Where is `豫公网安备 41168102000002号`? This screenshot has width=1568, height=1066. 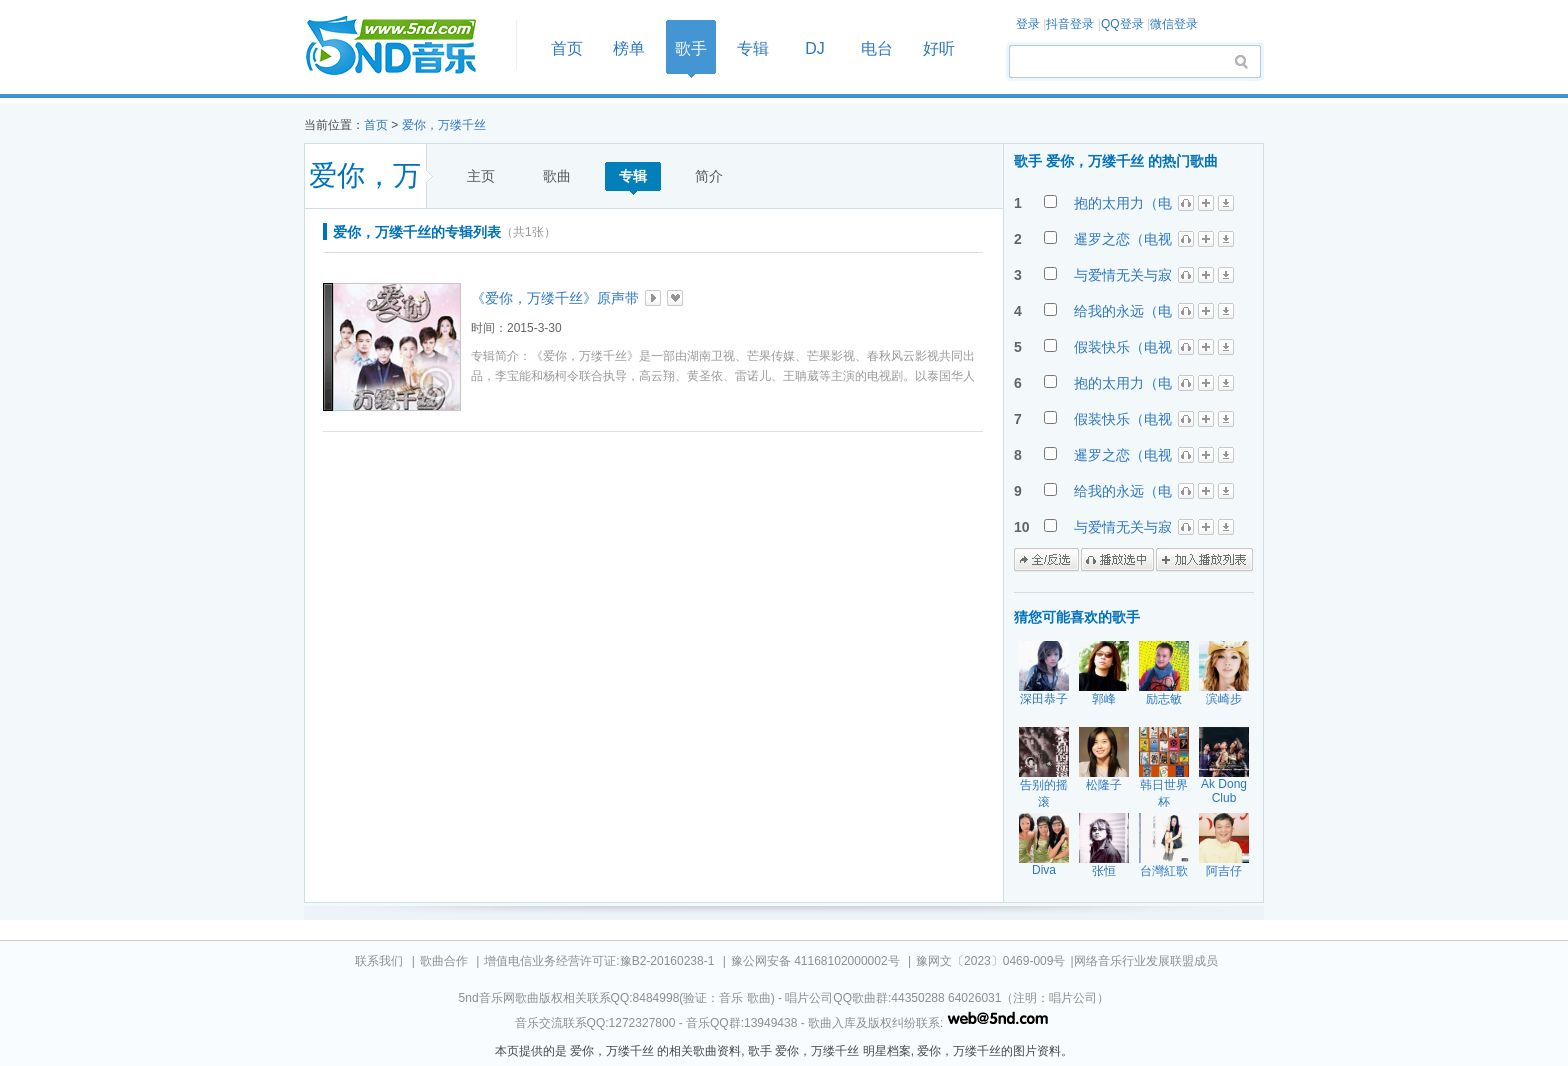
豫公网安备 41168102000002号 is located at coordinates (815, 961).